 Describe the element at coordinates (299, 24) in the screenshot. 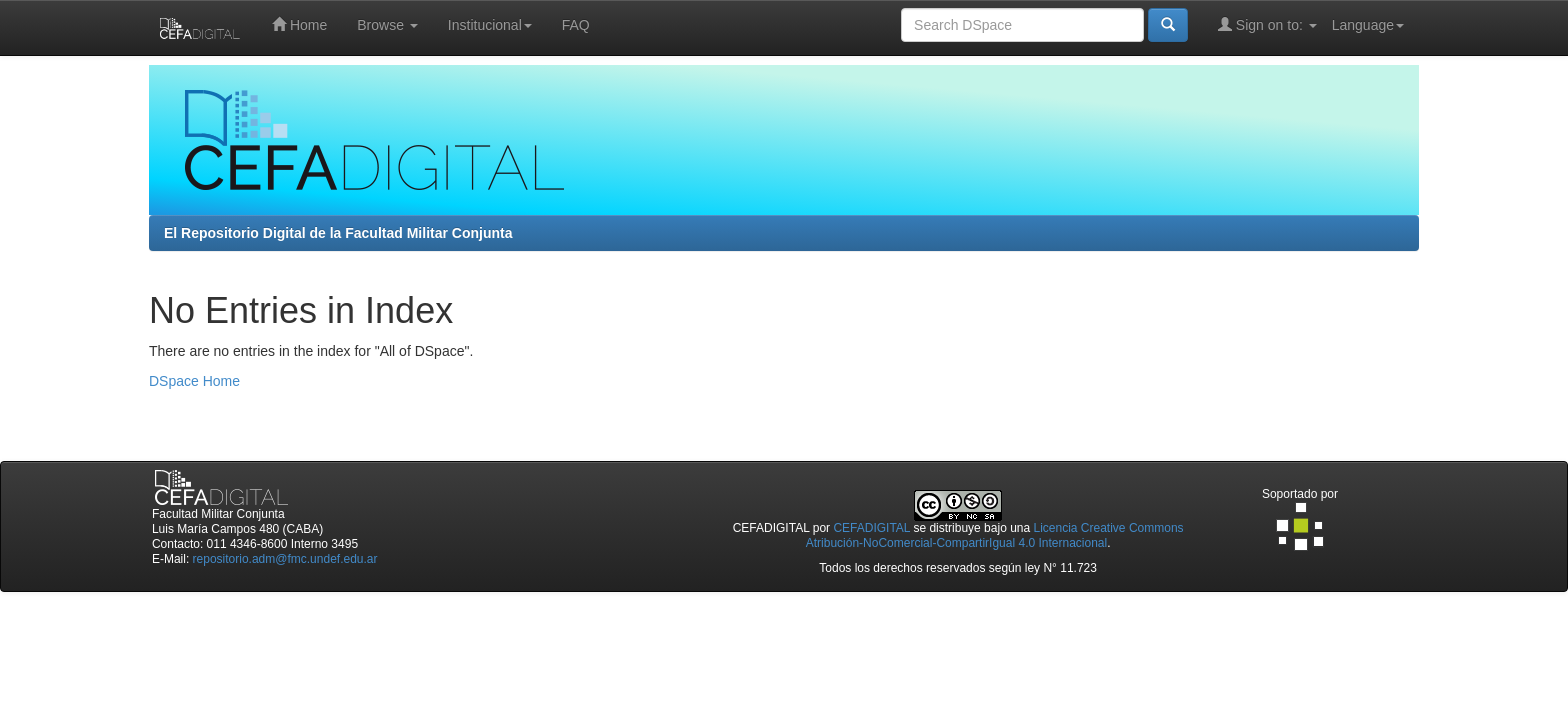

I see `Home` at that location.